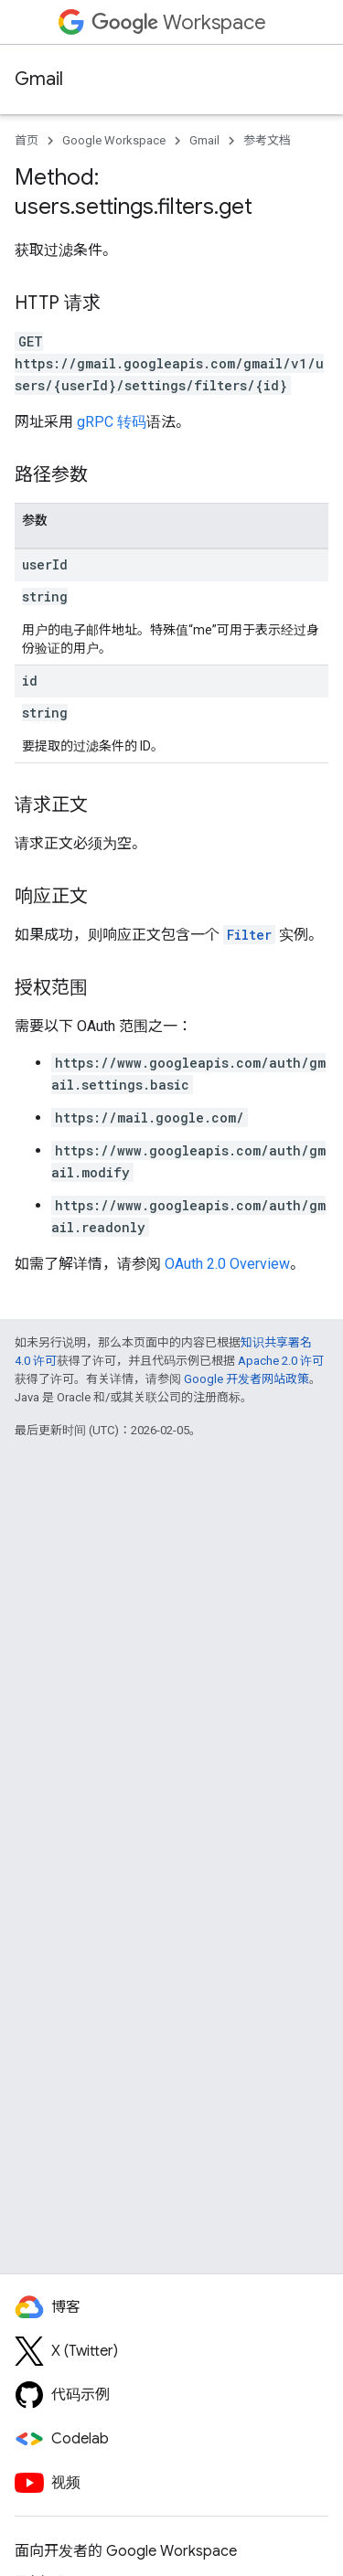  What do you see at coordinates (114, 140) in the screenshot?
I see `Google Workspace` at bounding box center [114, 140].